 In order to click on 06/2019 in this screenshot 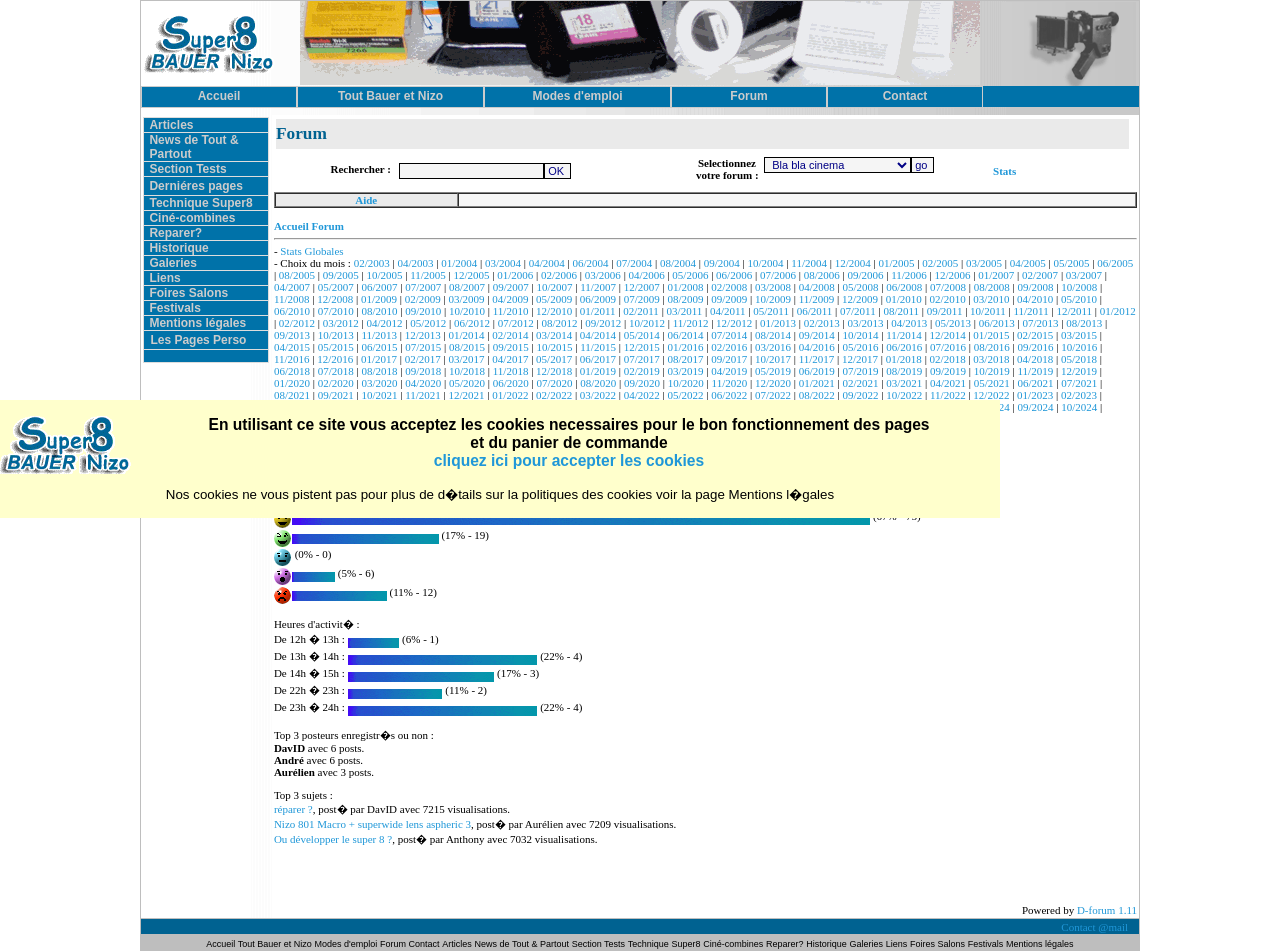, I will do `click(817, 371)`.